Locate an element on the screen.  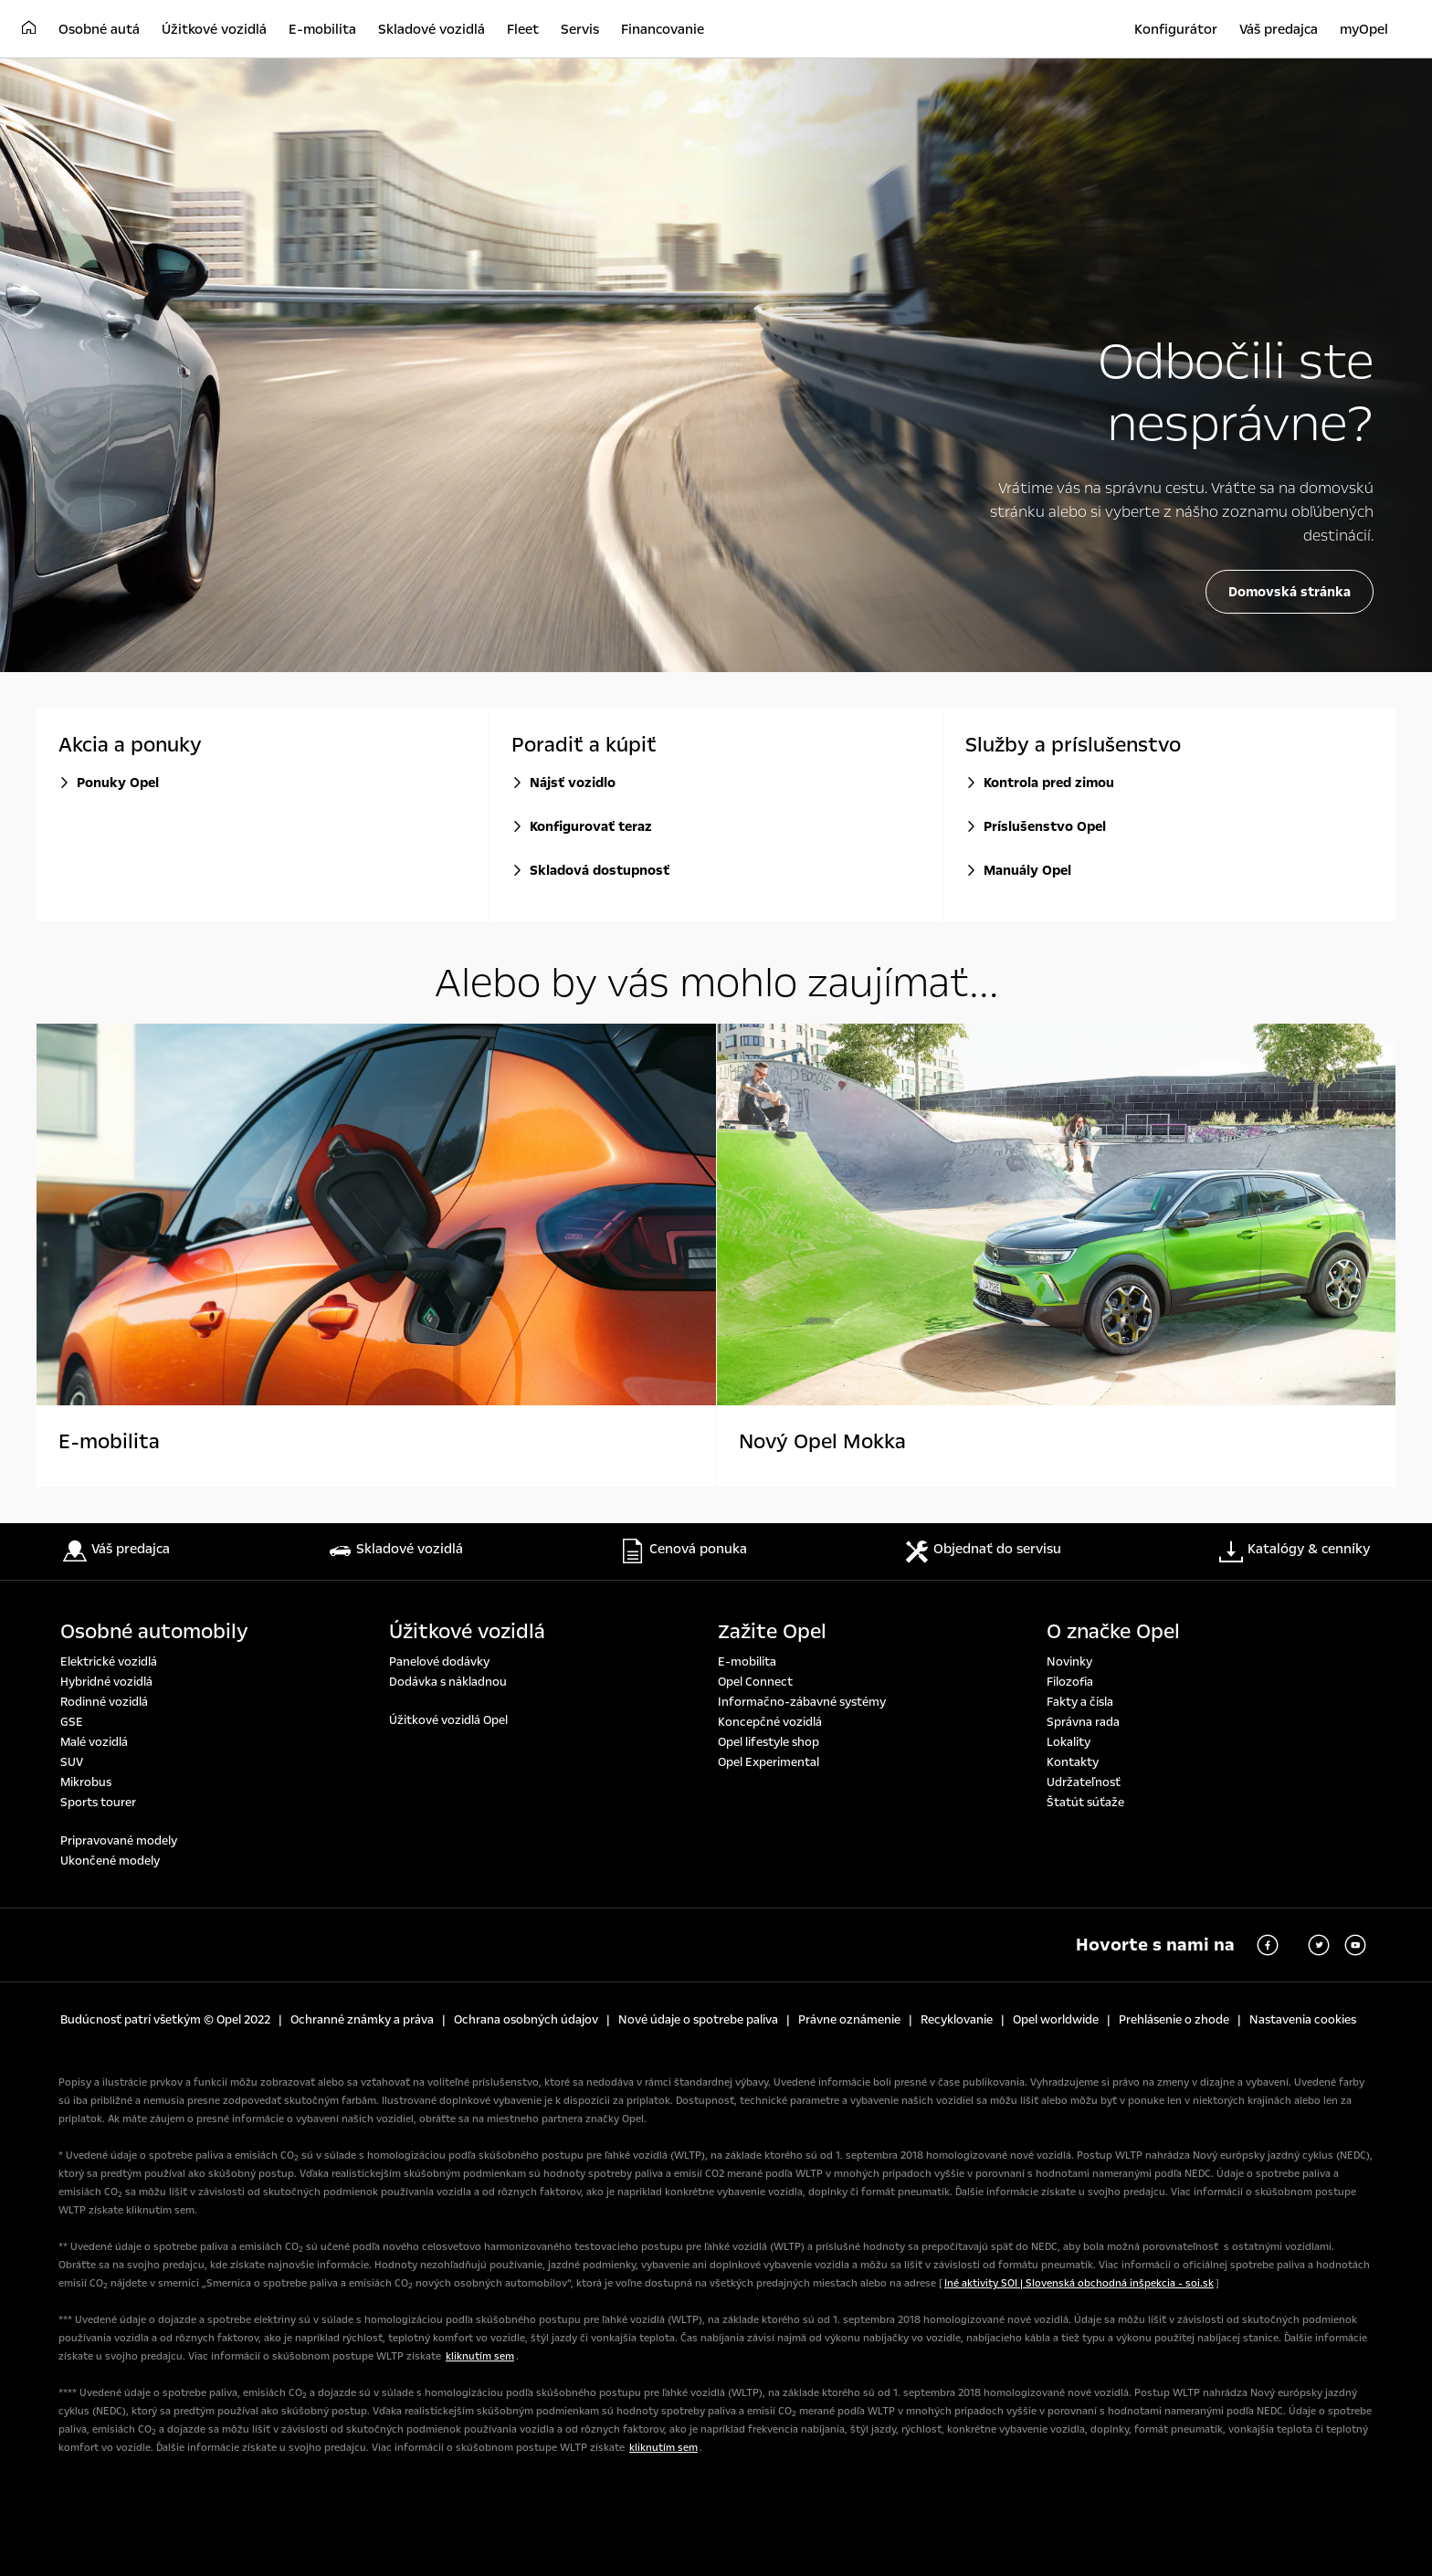
Osobné automobily is located at coordinates (154, 1631).